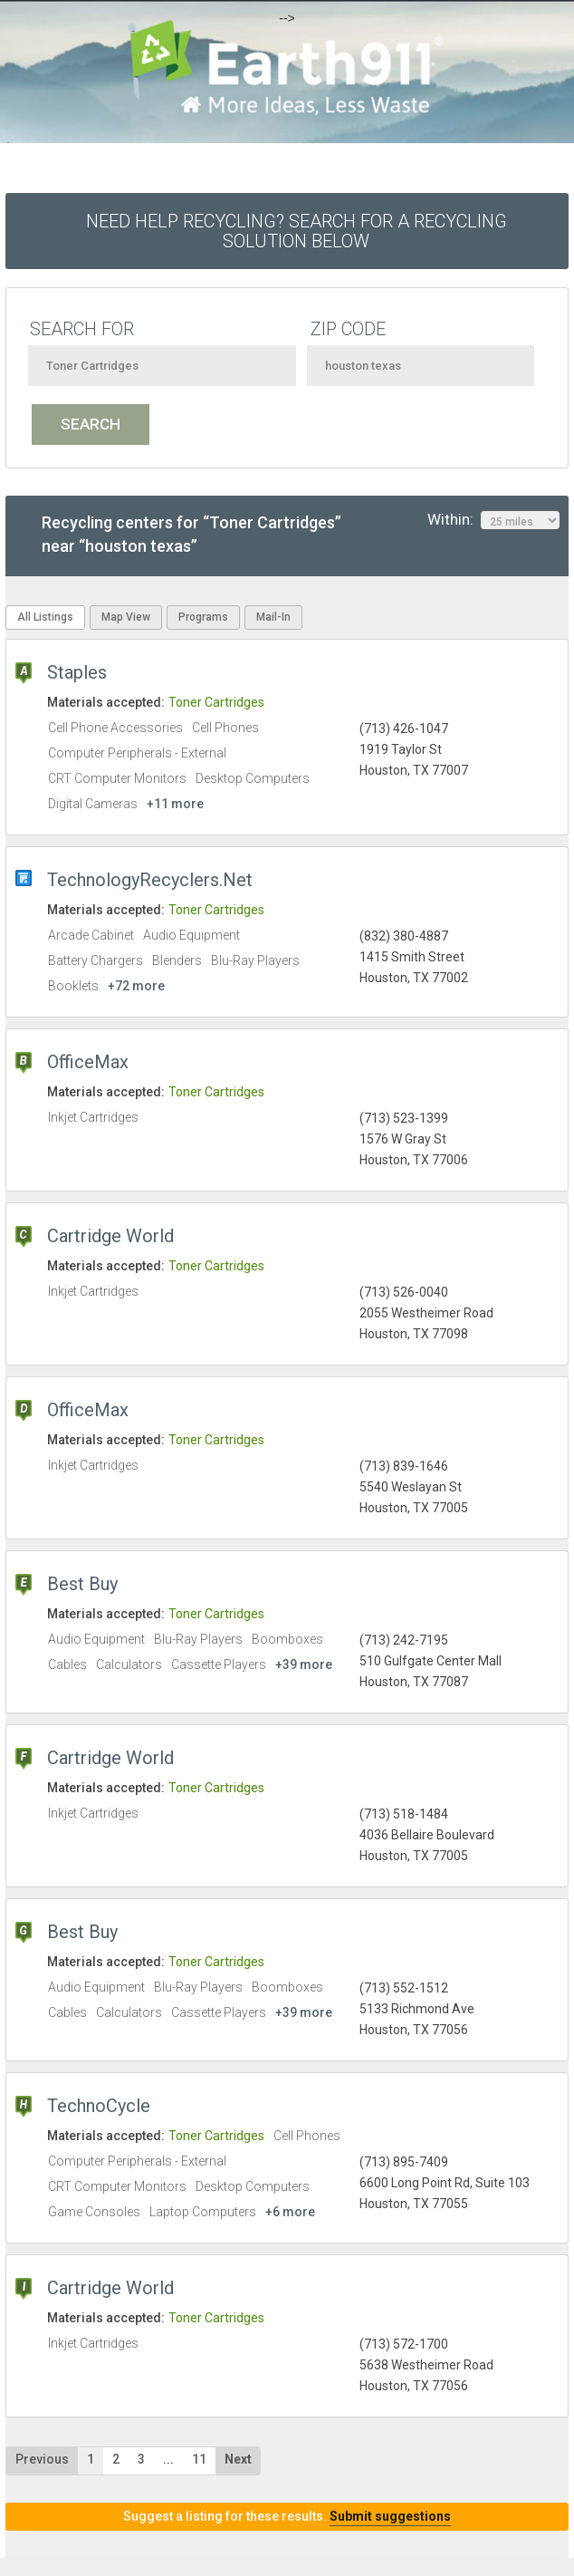  What do you see at coordinates (287, 2516) in the screenshot?
I see `Suggest a listing for these results.` at bounding box center [287, 2516].